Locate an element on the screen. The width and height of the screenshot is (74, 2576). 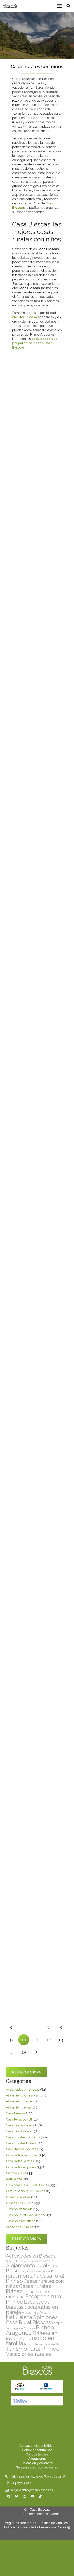
Casa rural Pirineo is located at coordinates (18, 2131).